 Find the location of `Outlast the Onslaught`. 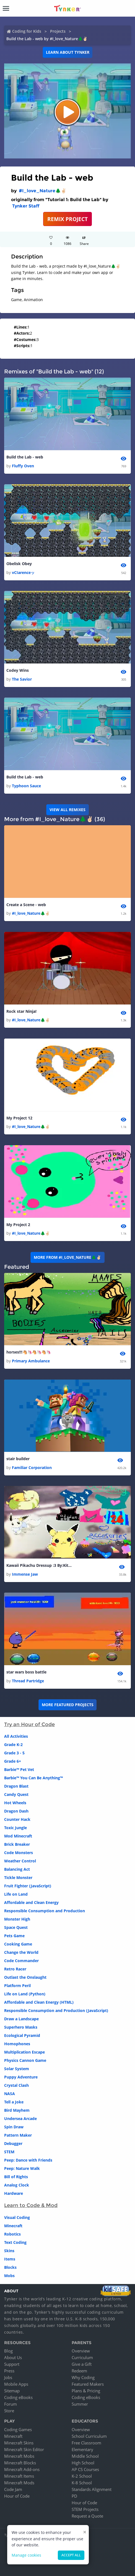

Outlast the Onslaught is located at coordinates (25, 1977).